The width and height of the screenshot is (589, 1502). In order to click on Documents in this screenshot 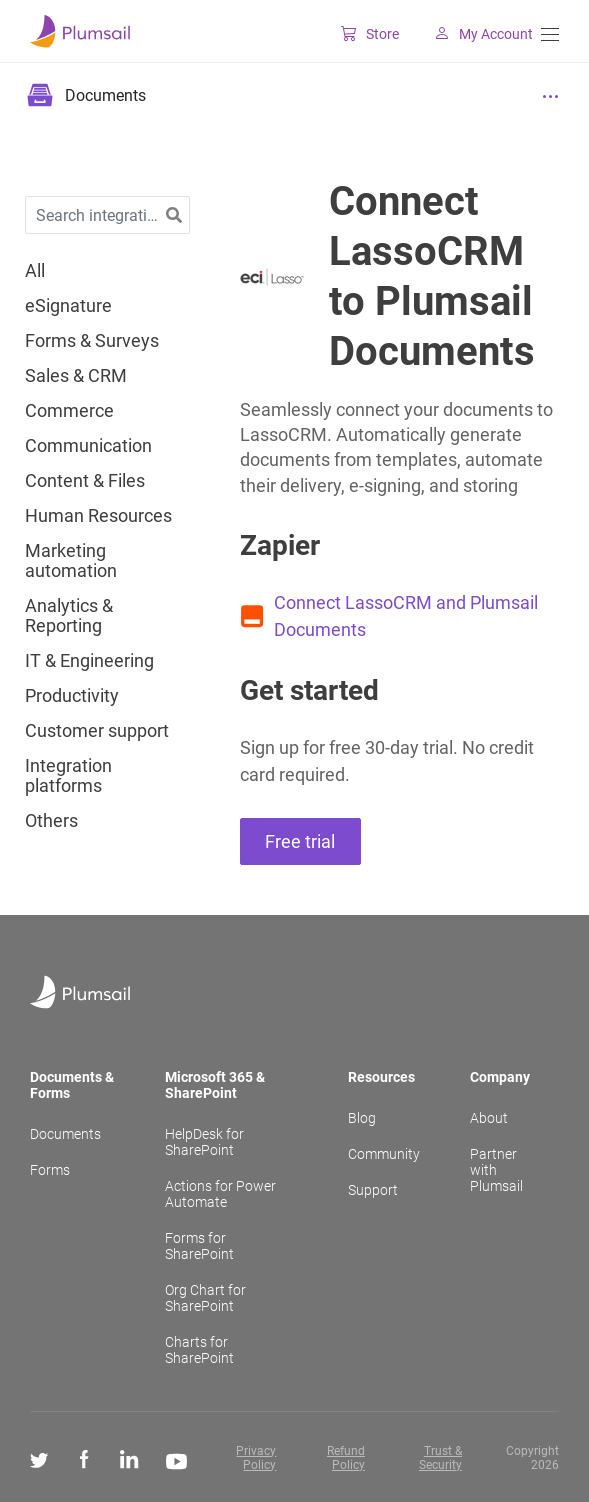, I will do `click(65, 1134)`.